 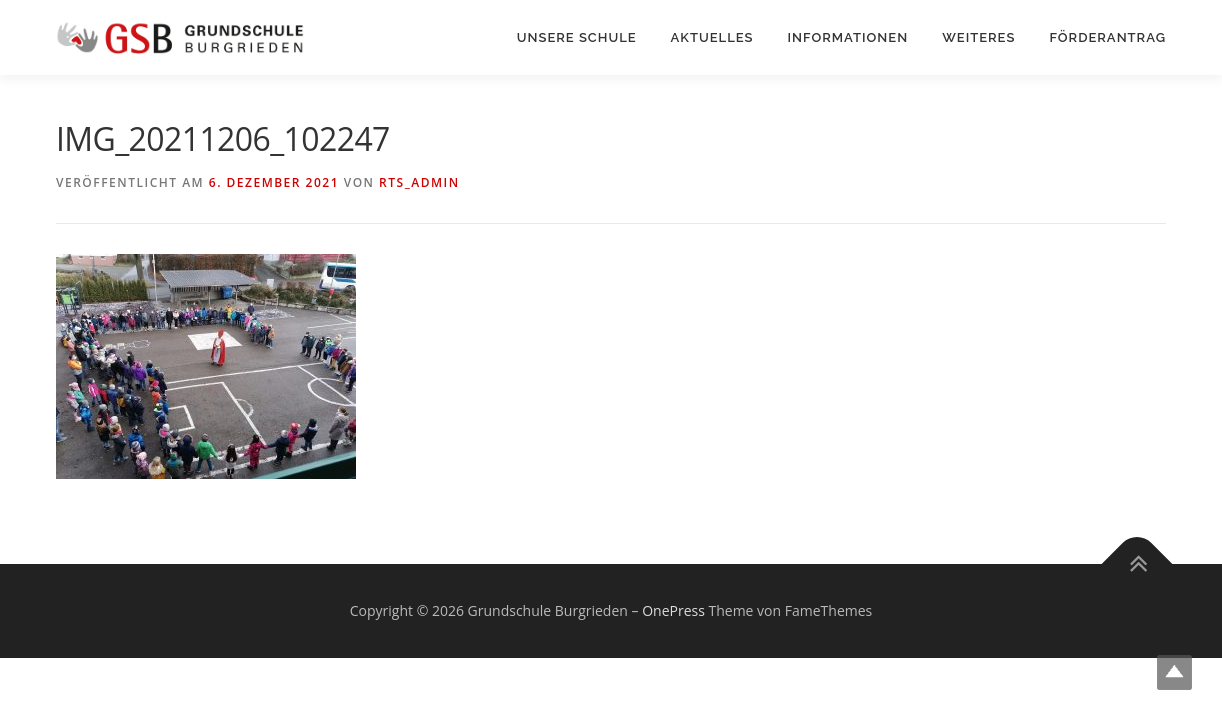 I want to click on Aktuelles, so click(x=712, y=37).